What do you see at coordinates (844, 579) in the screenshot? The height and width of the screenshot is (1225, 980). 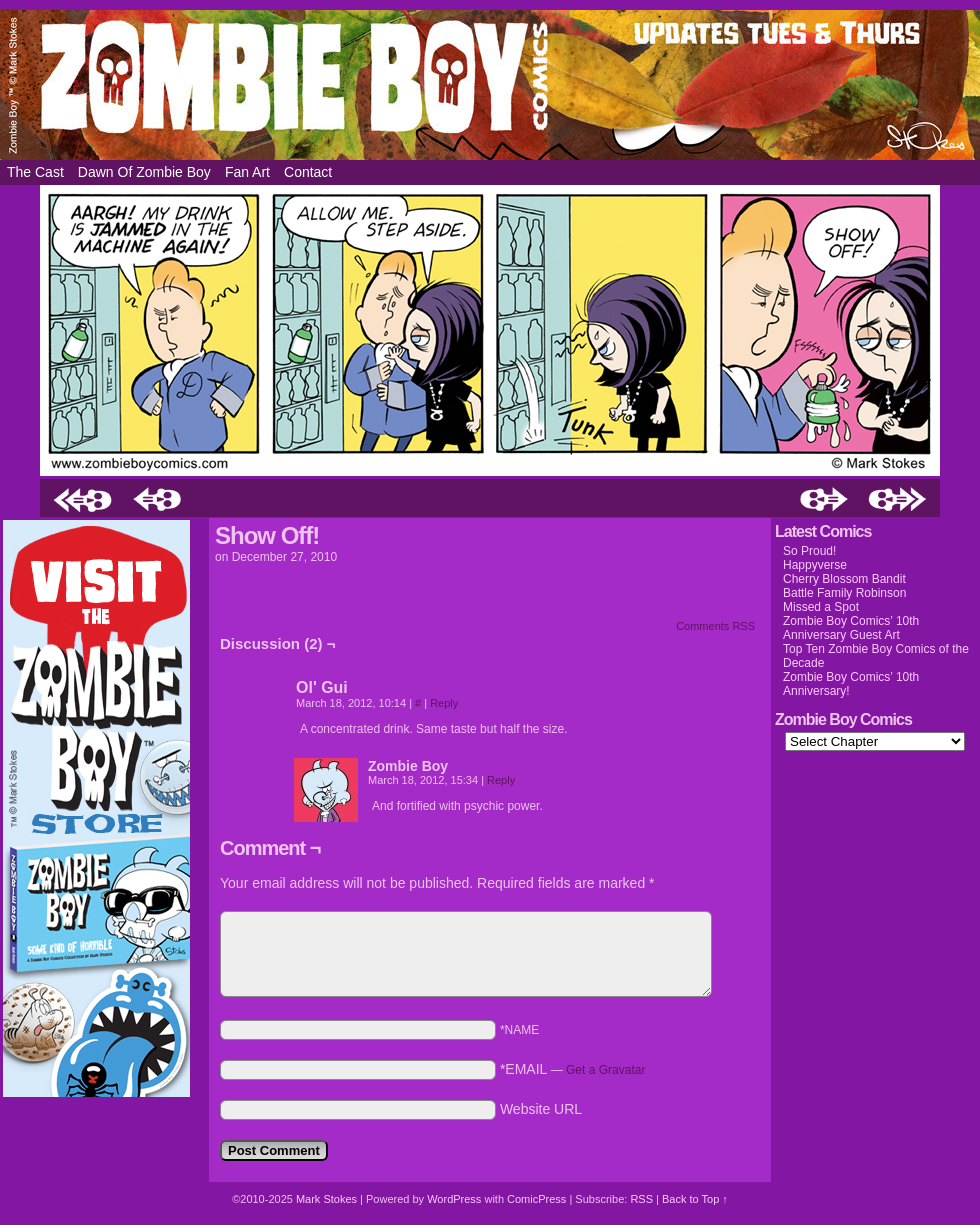 I see `Cherry Blossom Bandit` at bounding box center [844, 579].